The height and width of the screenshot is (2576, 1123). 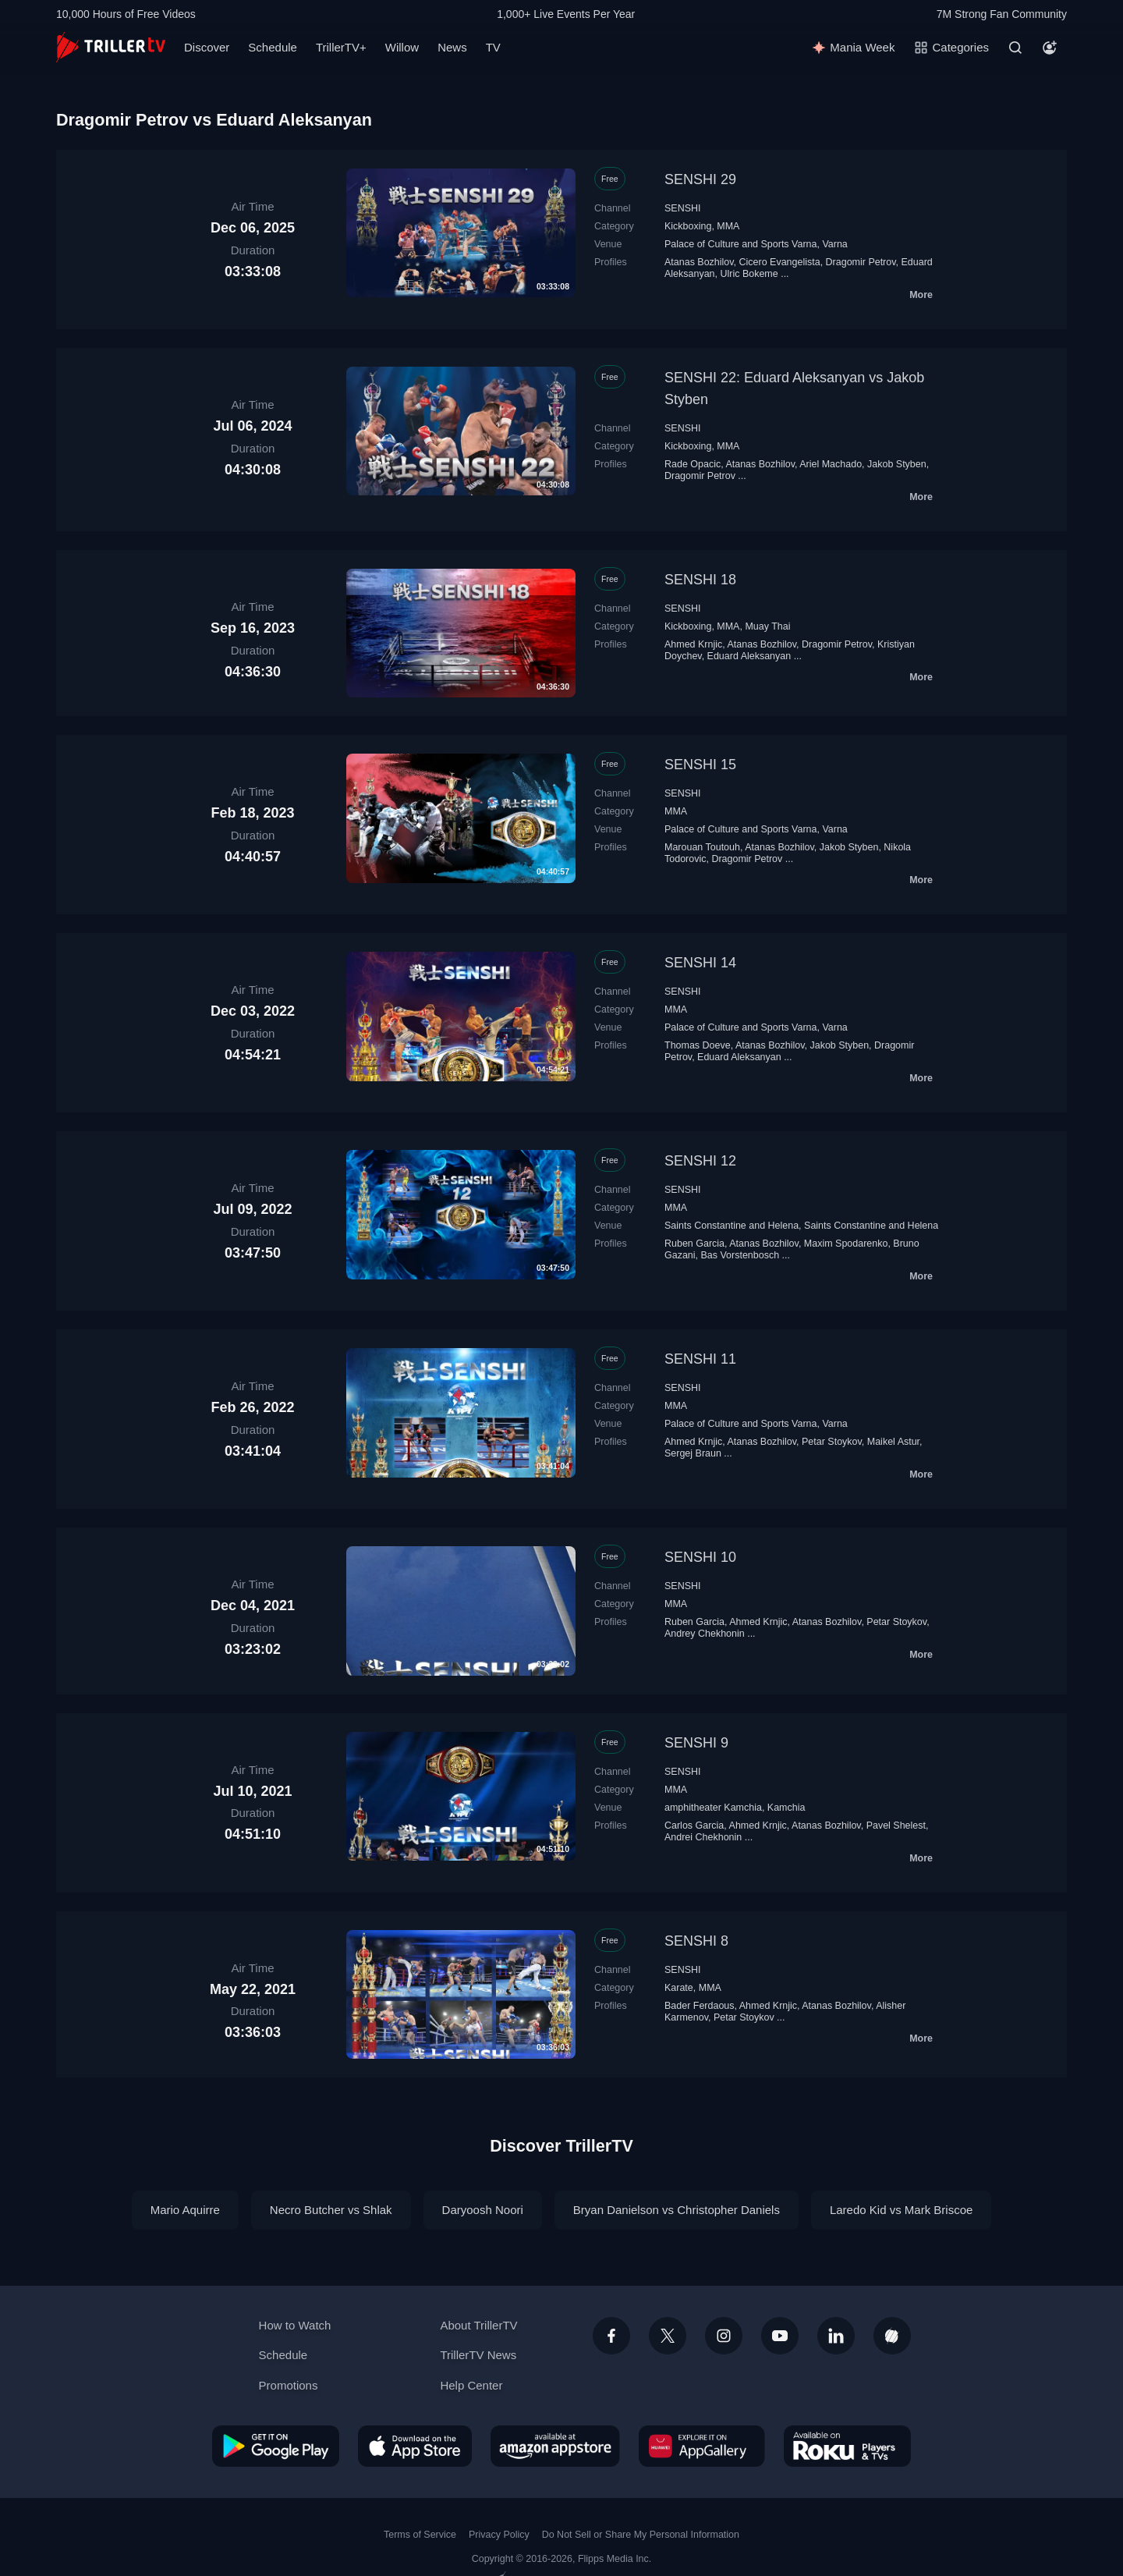 What do you see at coordinates (1050, 47) in the screenshot?
I see `[Account]` at bounding box center [1050, 47].